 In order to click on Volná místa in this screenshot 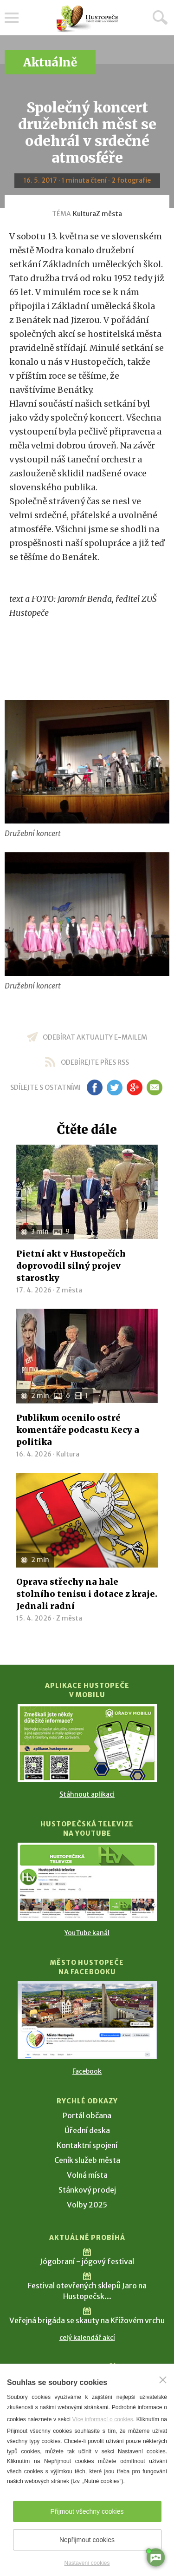, I will do `click(87, 2175)`.